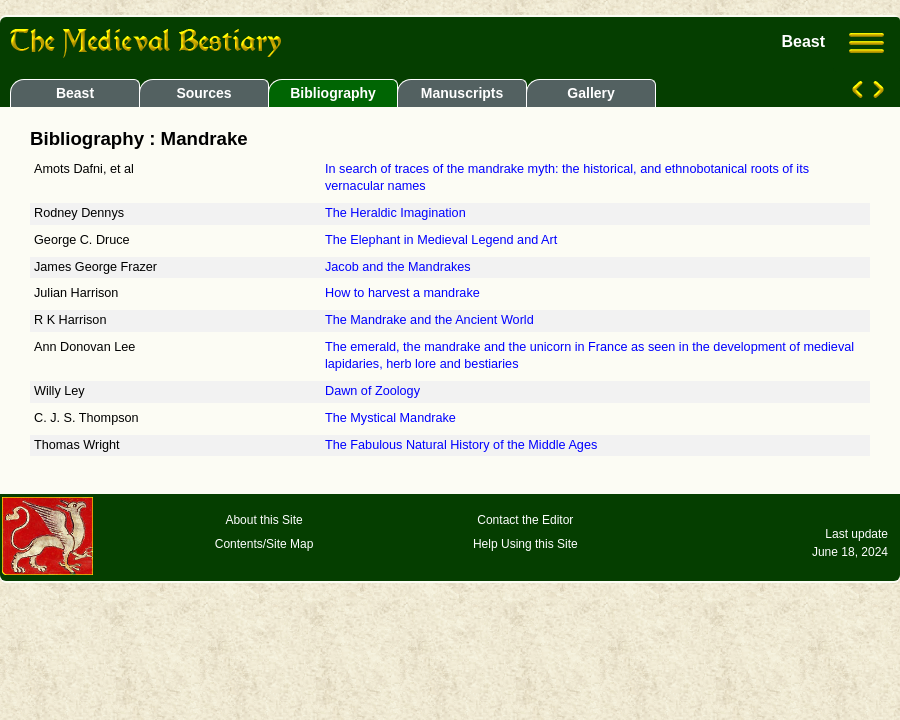  I want to click on About this Site, so click(263, 520).